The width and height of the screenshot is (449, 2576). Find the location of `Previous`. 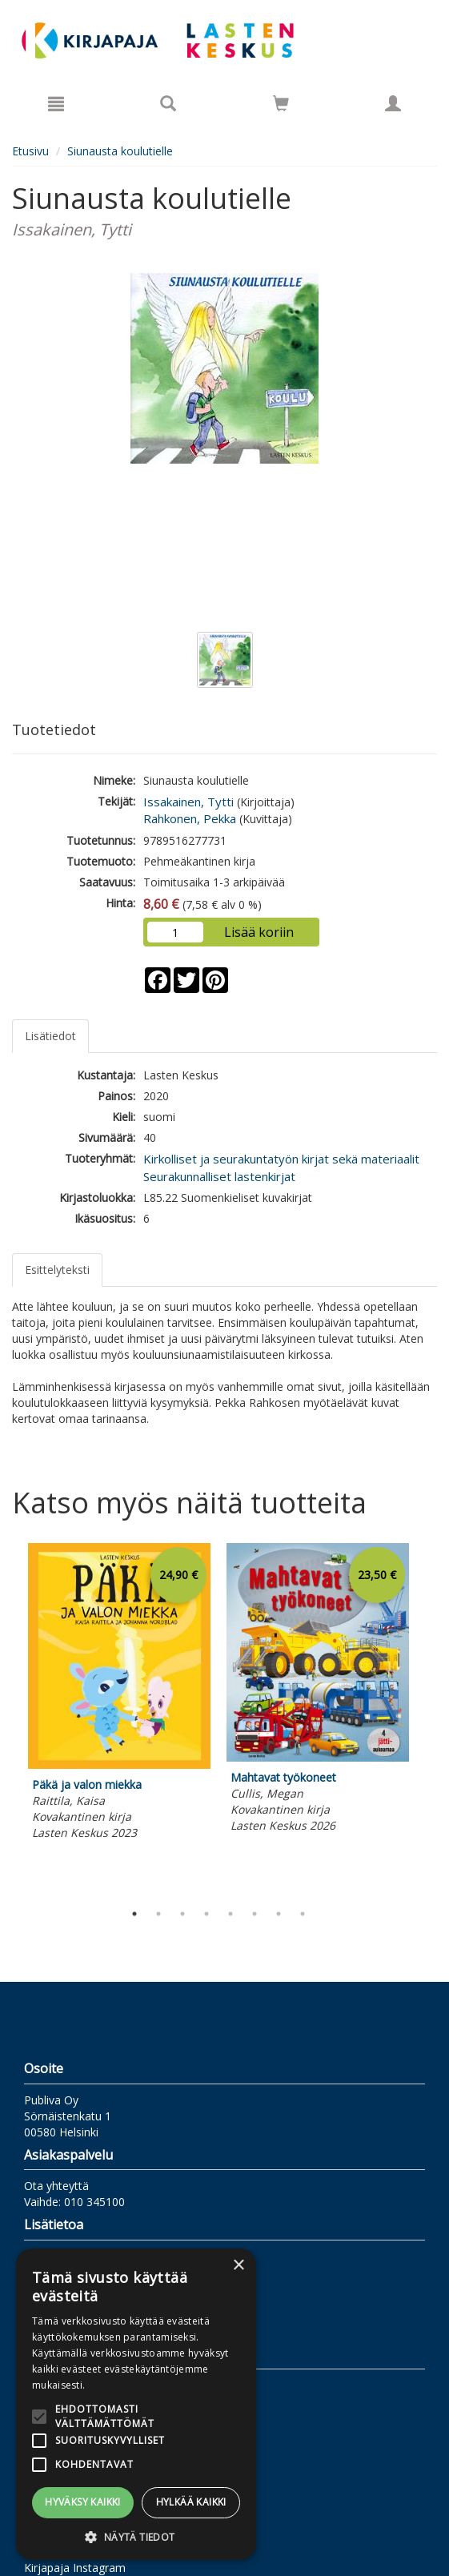

Previous is located at coordinates (8, 1718).